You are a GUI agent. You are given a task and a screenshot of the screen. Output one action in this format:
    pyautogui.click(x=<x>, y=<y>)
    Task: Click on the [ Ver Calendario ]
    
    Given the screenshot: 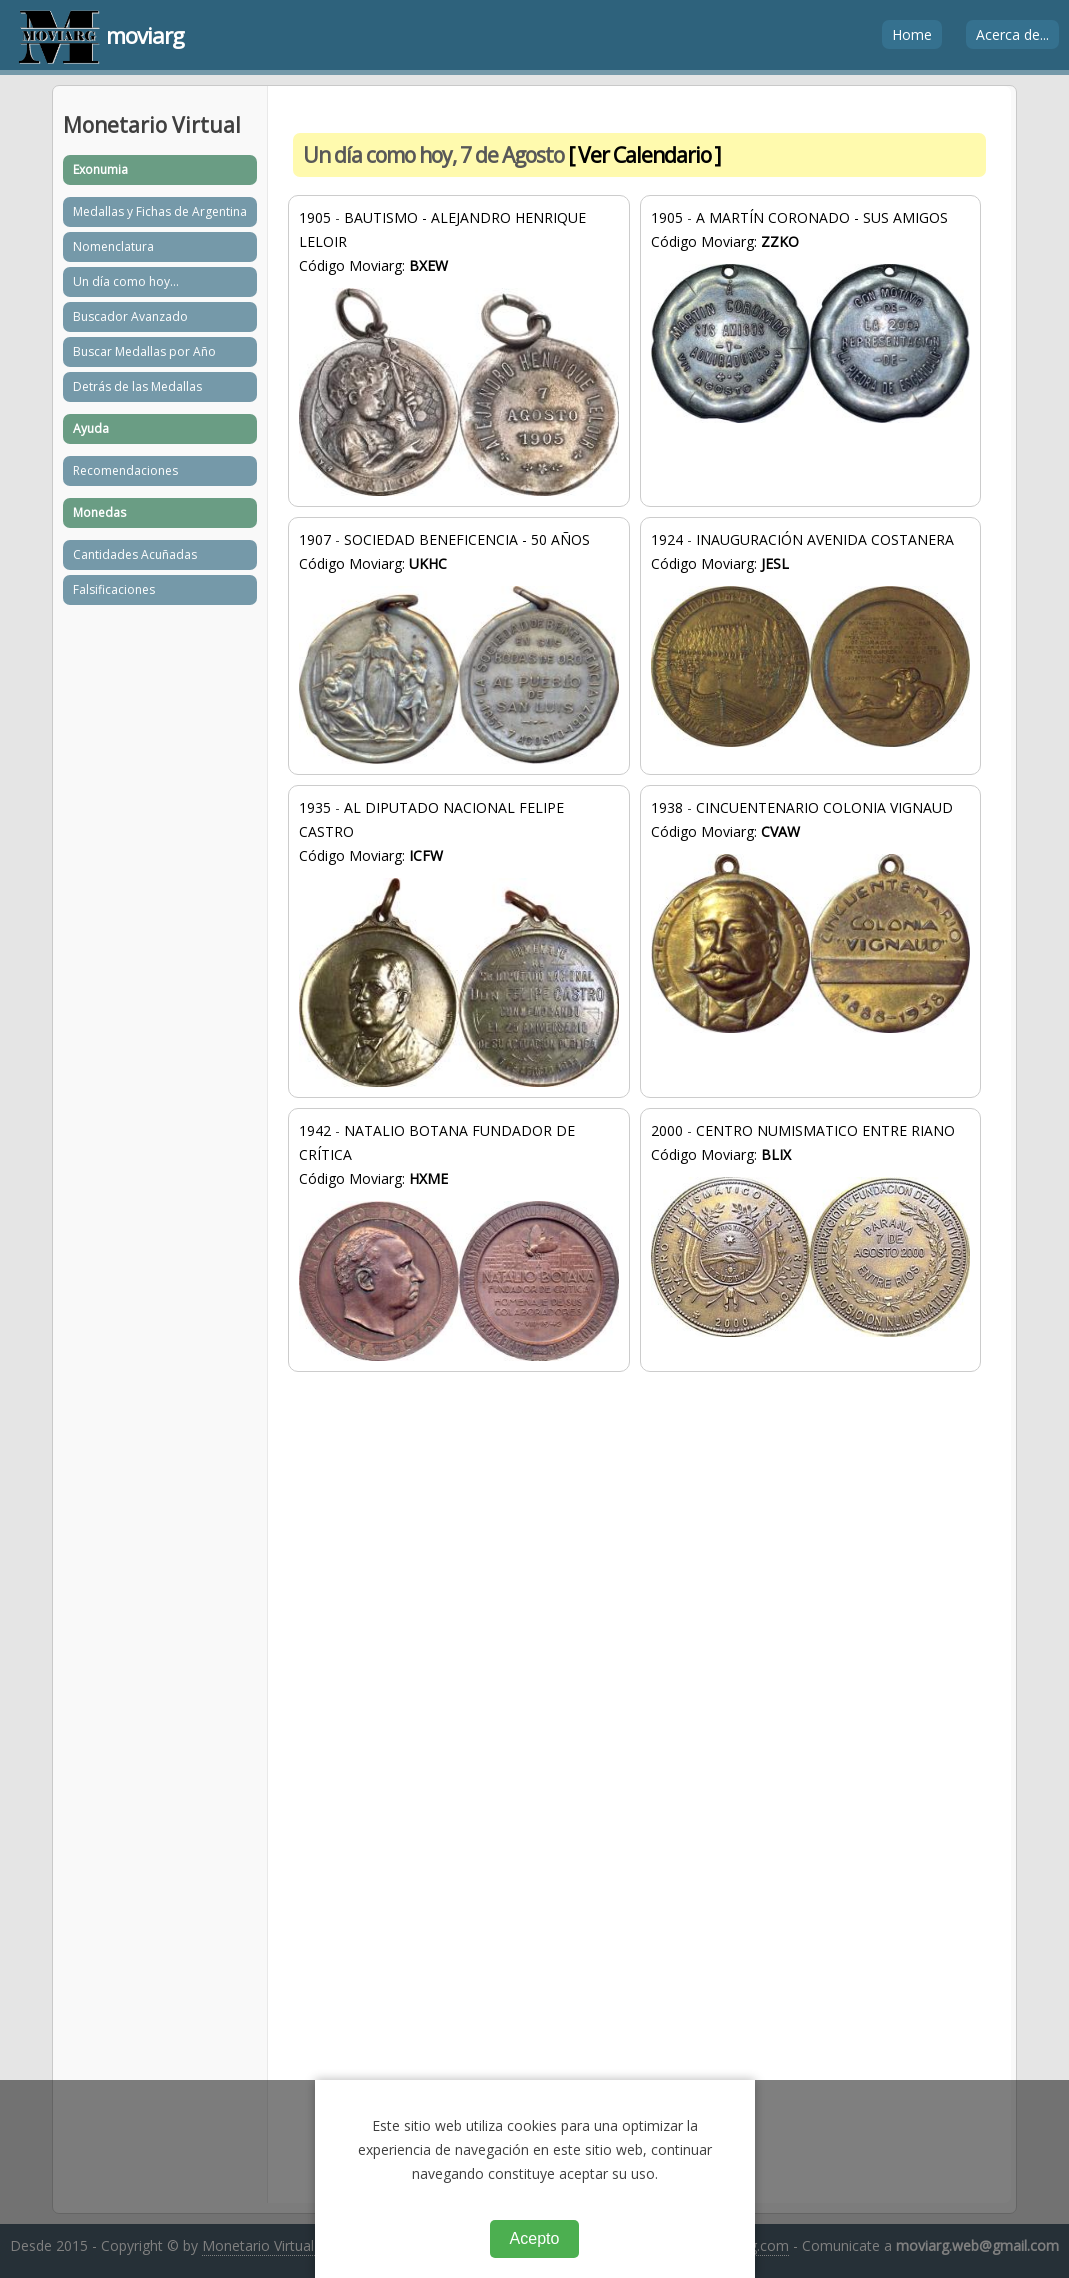 What is the action you would take?
    pyautogui.click(x=644, y=155)
    